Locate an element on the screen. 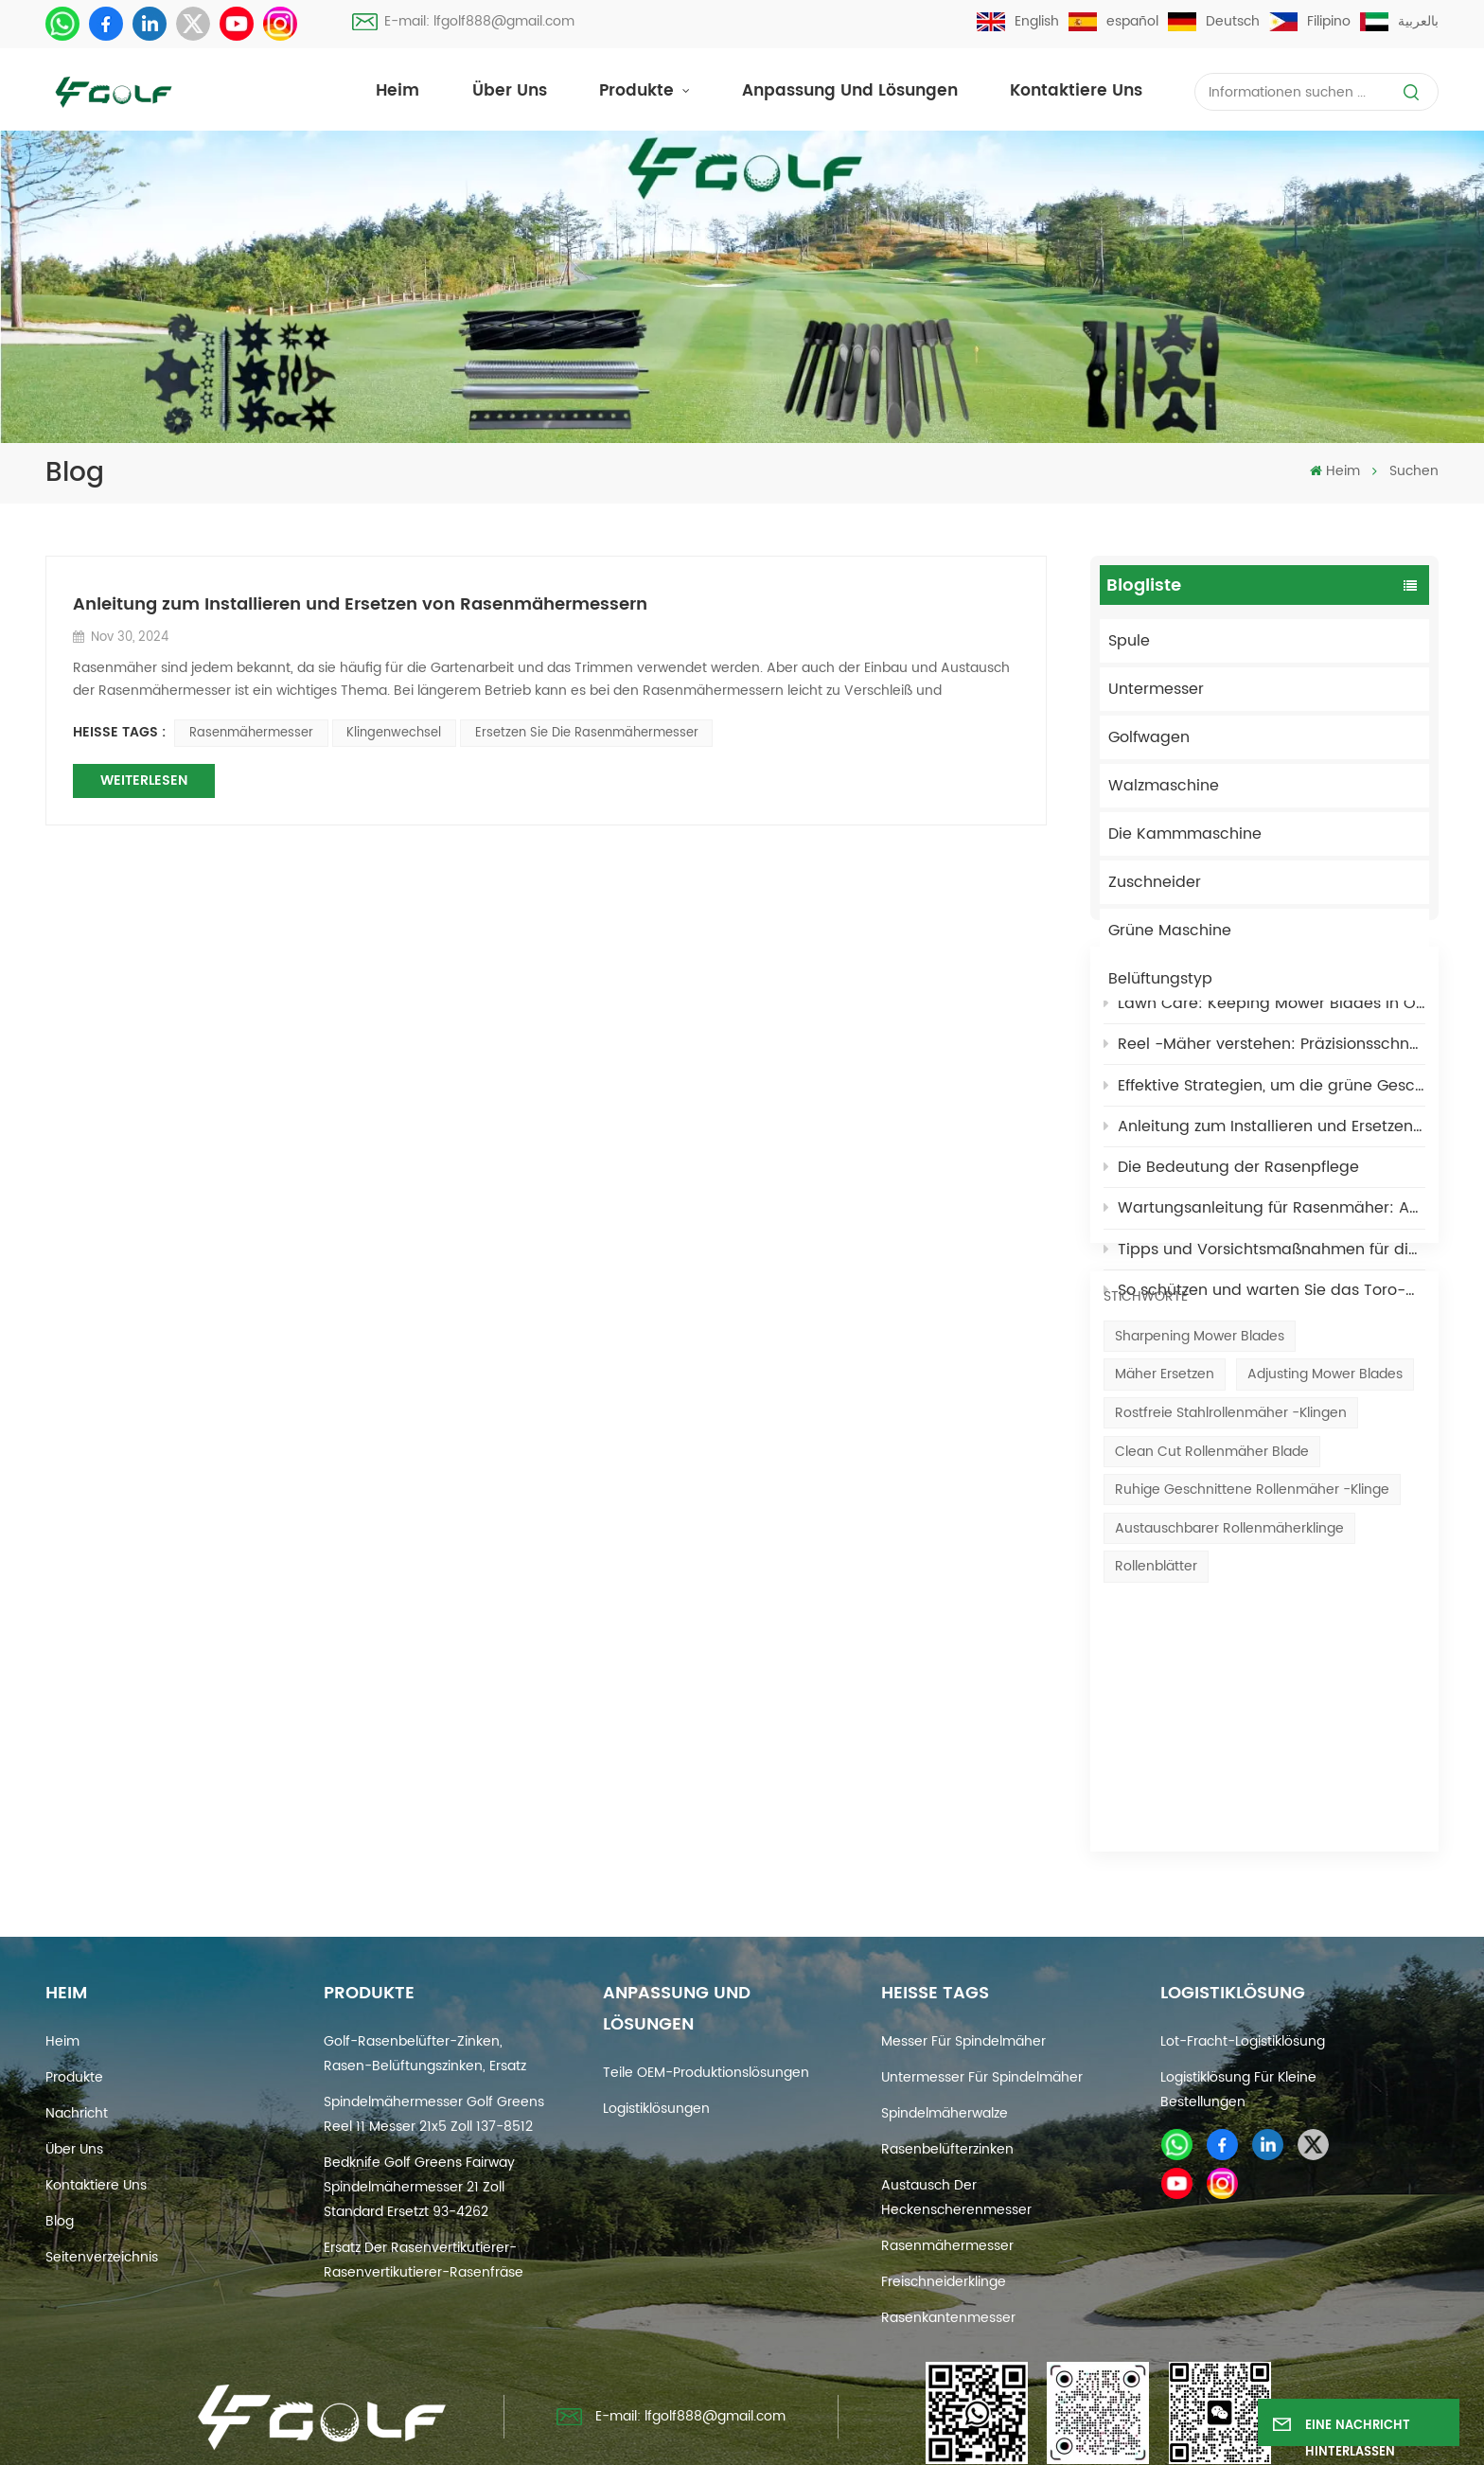  So schützen und warten Sie das Toro-Mähmesser is located at coordinates (1264, 1385).